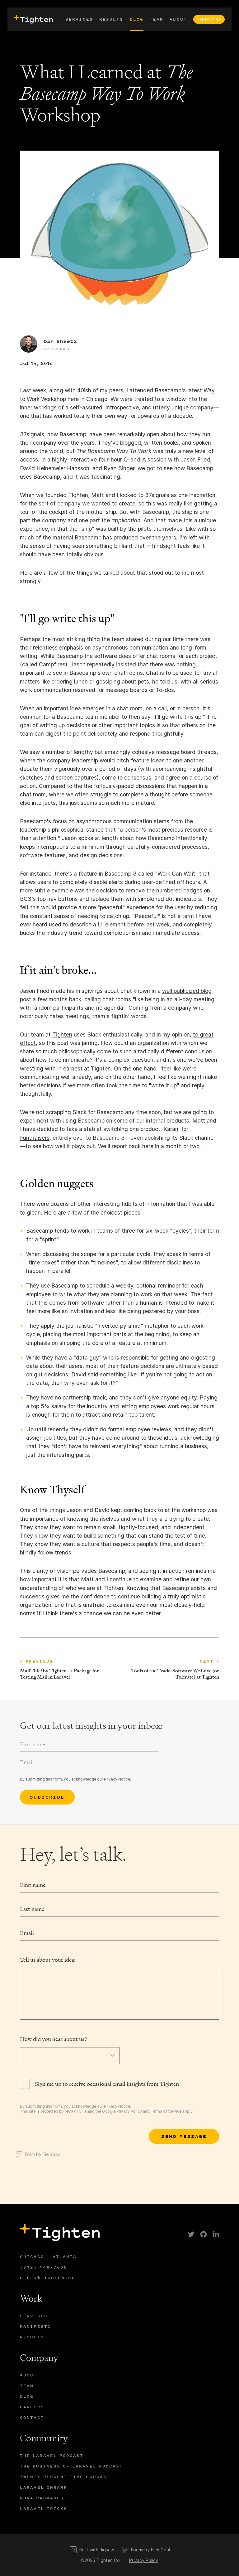 This screenshot has height=2576, width=239. I want to click on Careers, so click(32, 2407).